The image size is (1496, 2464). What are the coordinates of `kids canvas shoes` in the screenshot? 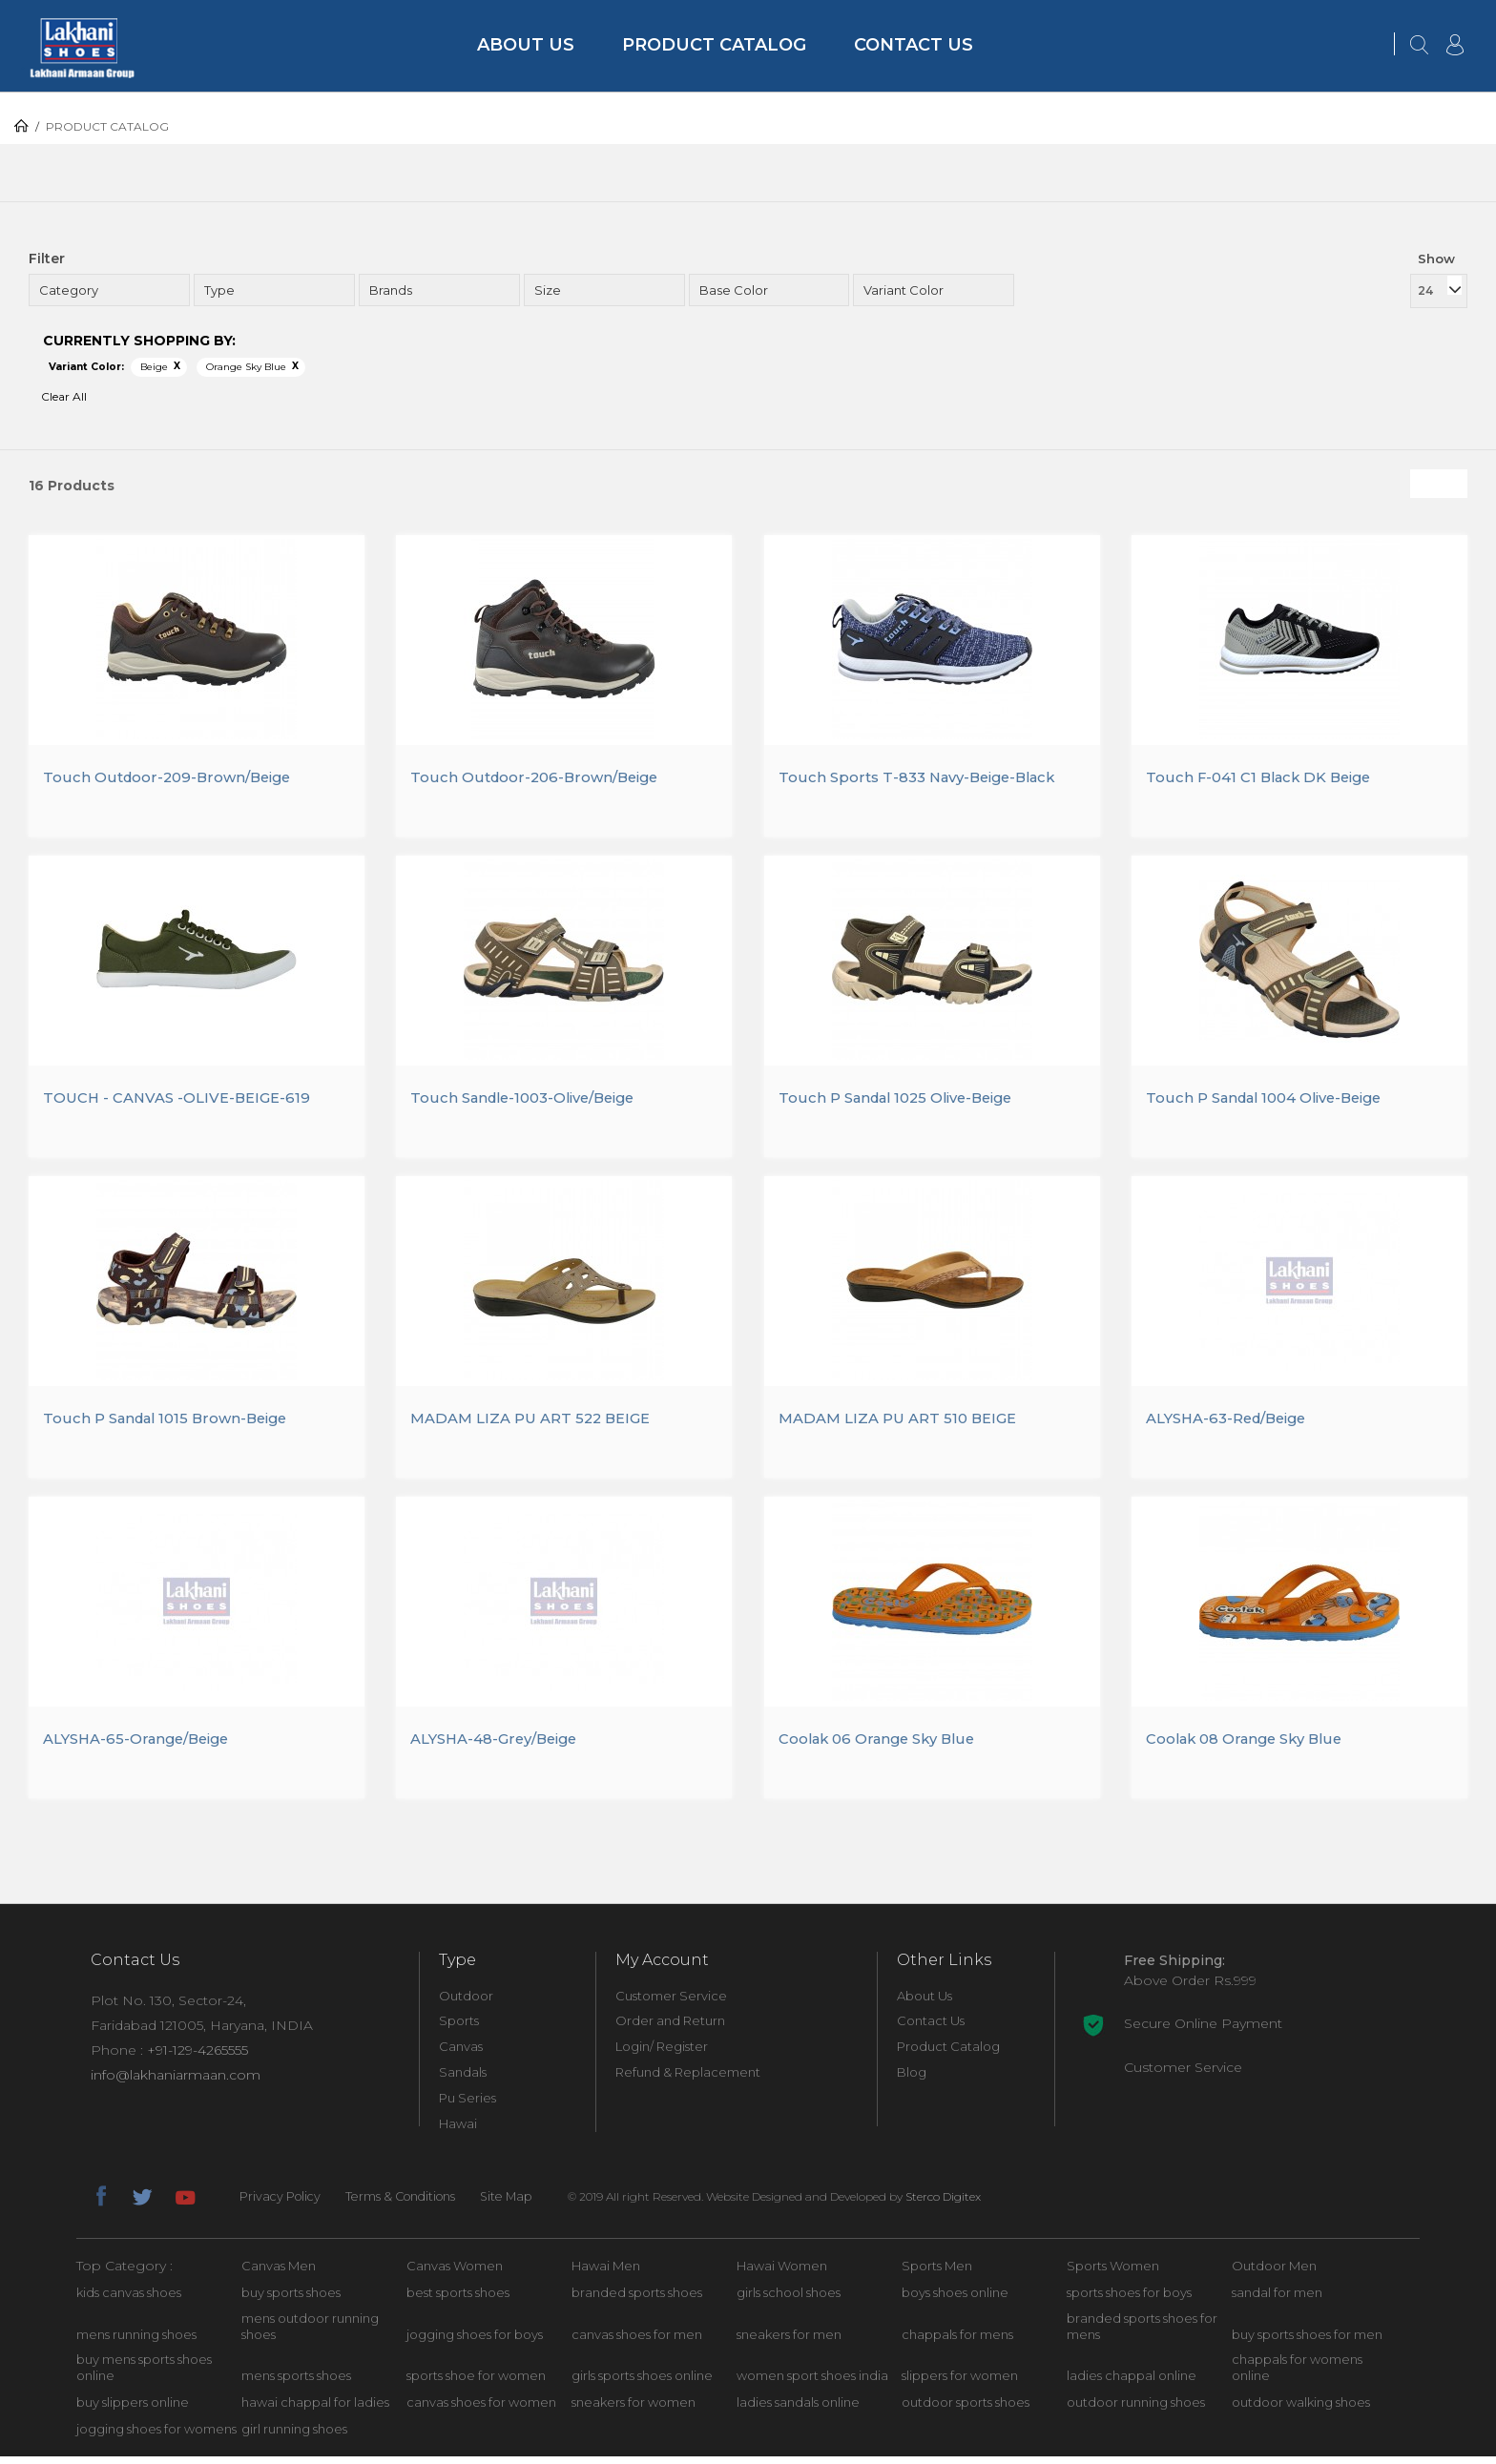 It's located at (128, 2299).